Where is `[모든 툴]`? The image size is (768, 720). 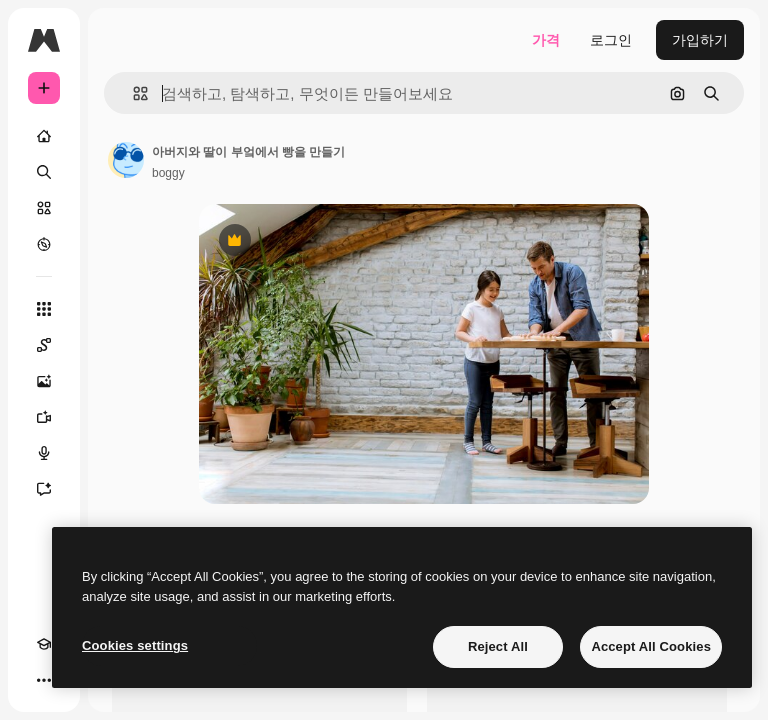
[모든 툴] is located at coordinates (44, 309).